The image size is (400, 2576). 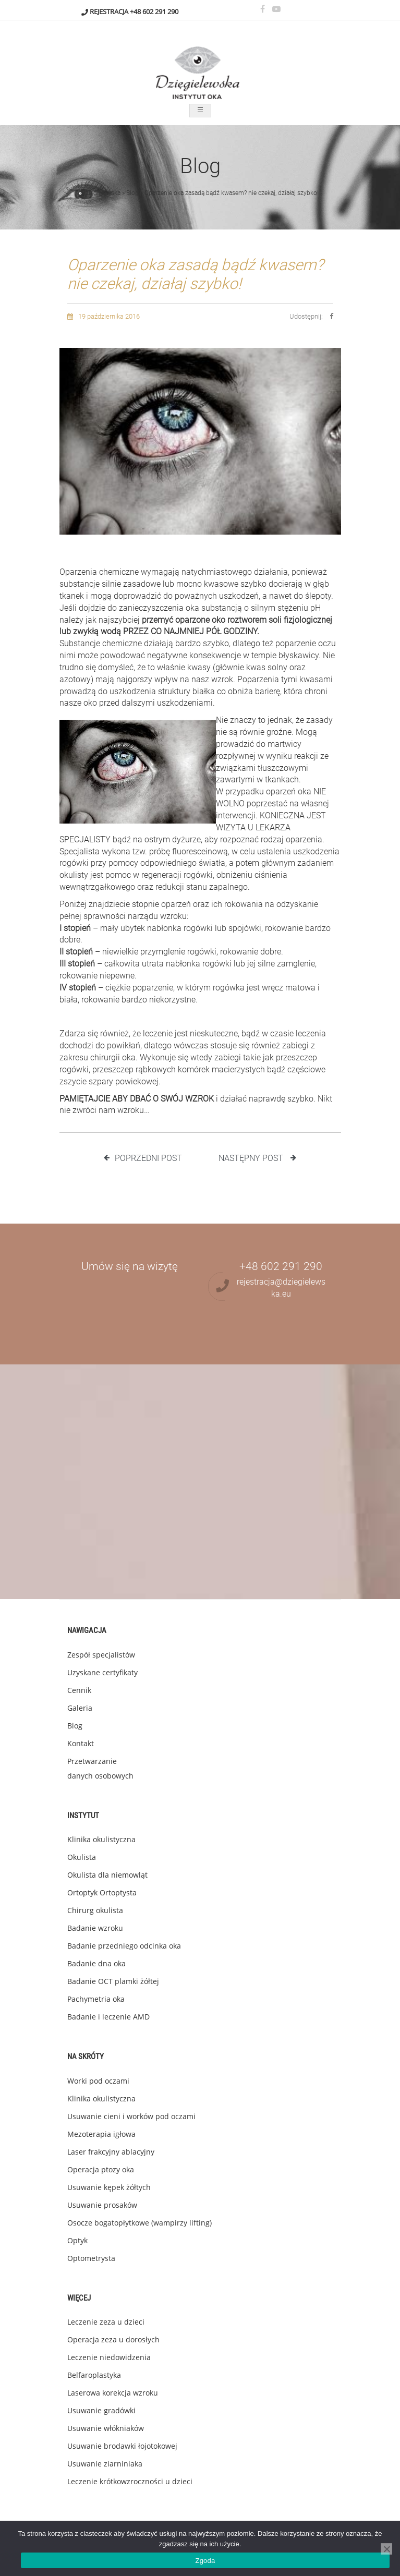 I want to click on Usuwanie gradówki, so click(x=101, y=2410).